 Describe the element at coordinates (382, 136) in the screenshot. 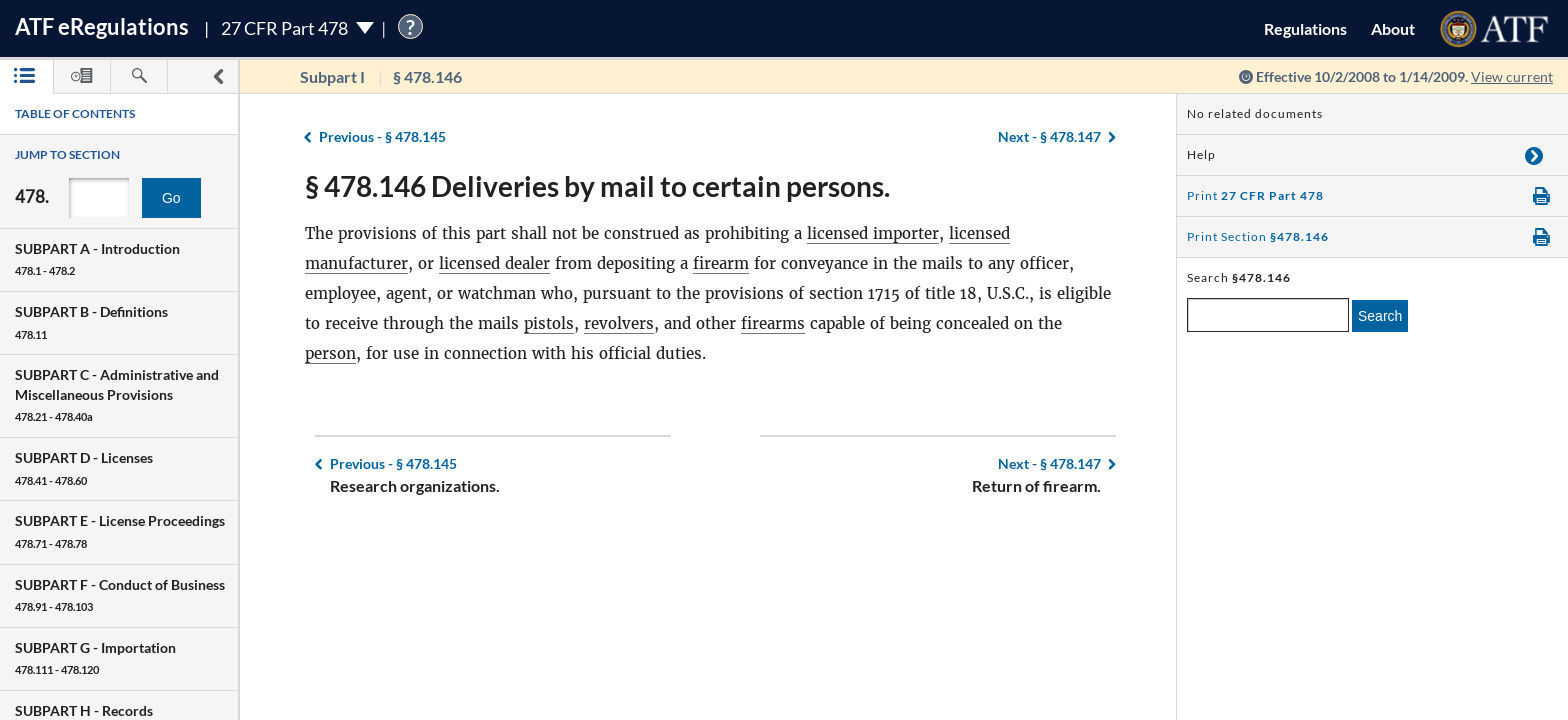

I see `§ 478.145` at that location.